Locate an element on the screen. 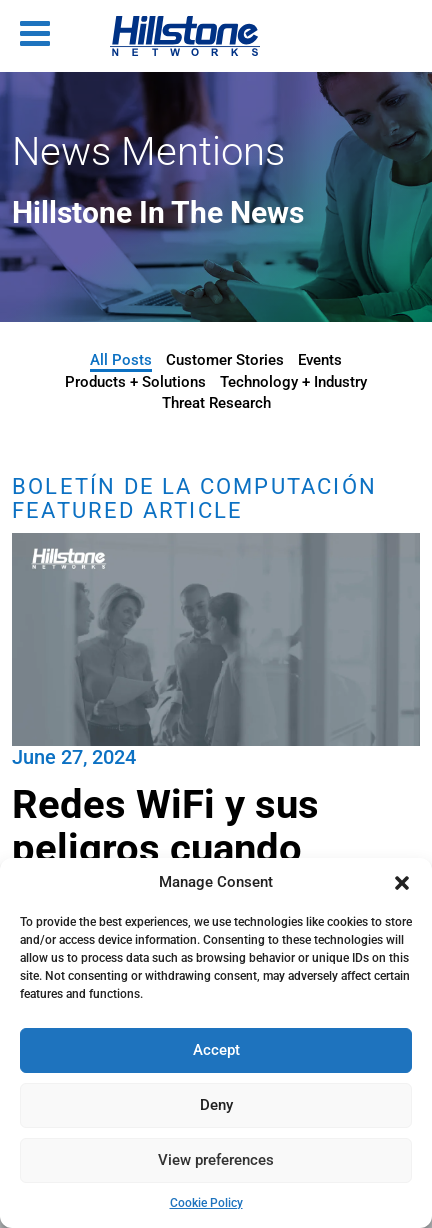  Deny is located at coordinates (216, 1105).